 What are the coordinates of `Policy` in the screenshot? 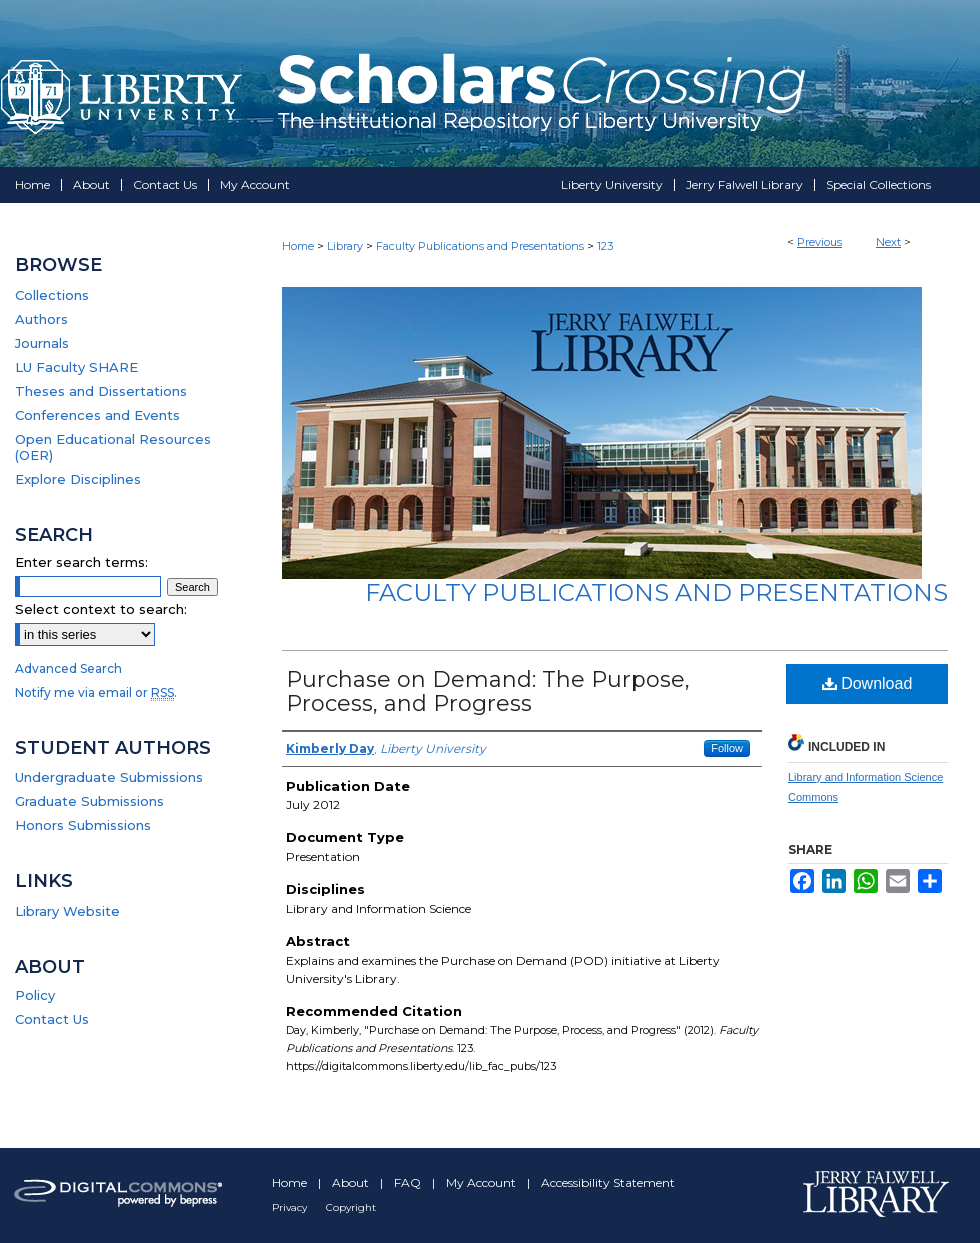 It's located at (35, 995).